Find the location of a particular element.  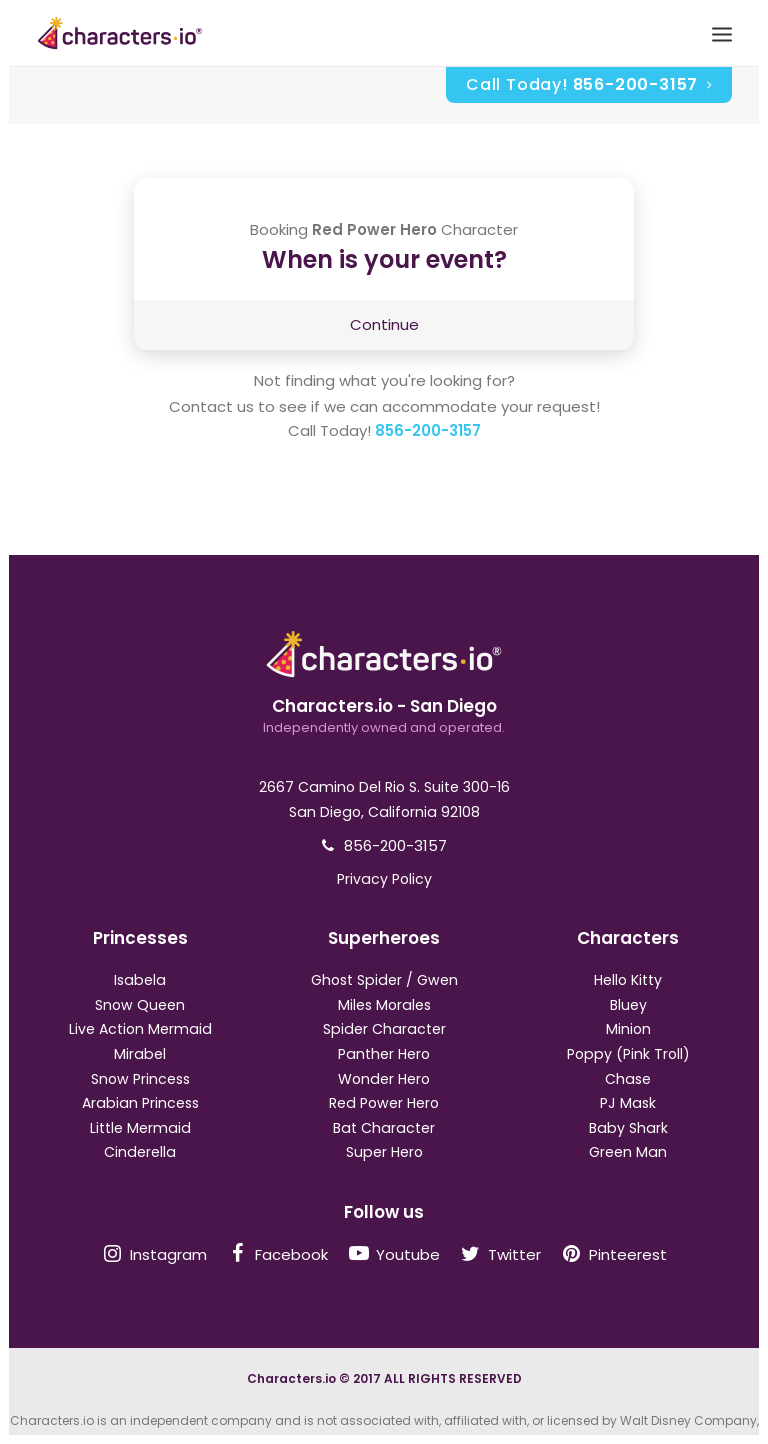

Arabian Princess is located at coordinates (140, 1103).